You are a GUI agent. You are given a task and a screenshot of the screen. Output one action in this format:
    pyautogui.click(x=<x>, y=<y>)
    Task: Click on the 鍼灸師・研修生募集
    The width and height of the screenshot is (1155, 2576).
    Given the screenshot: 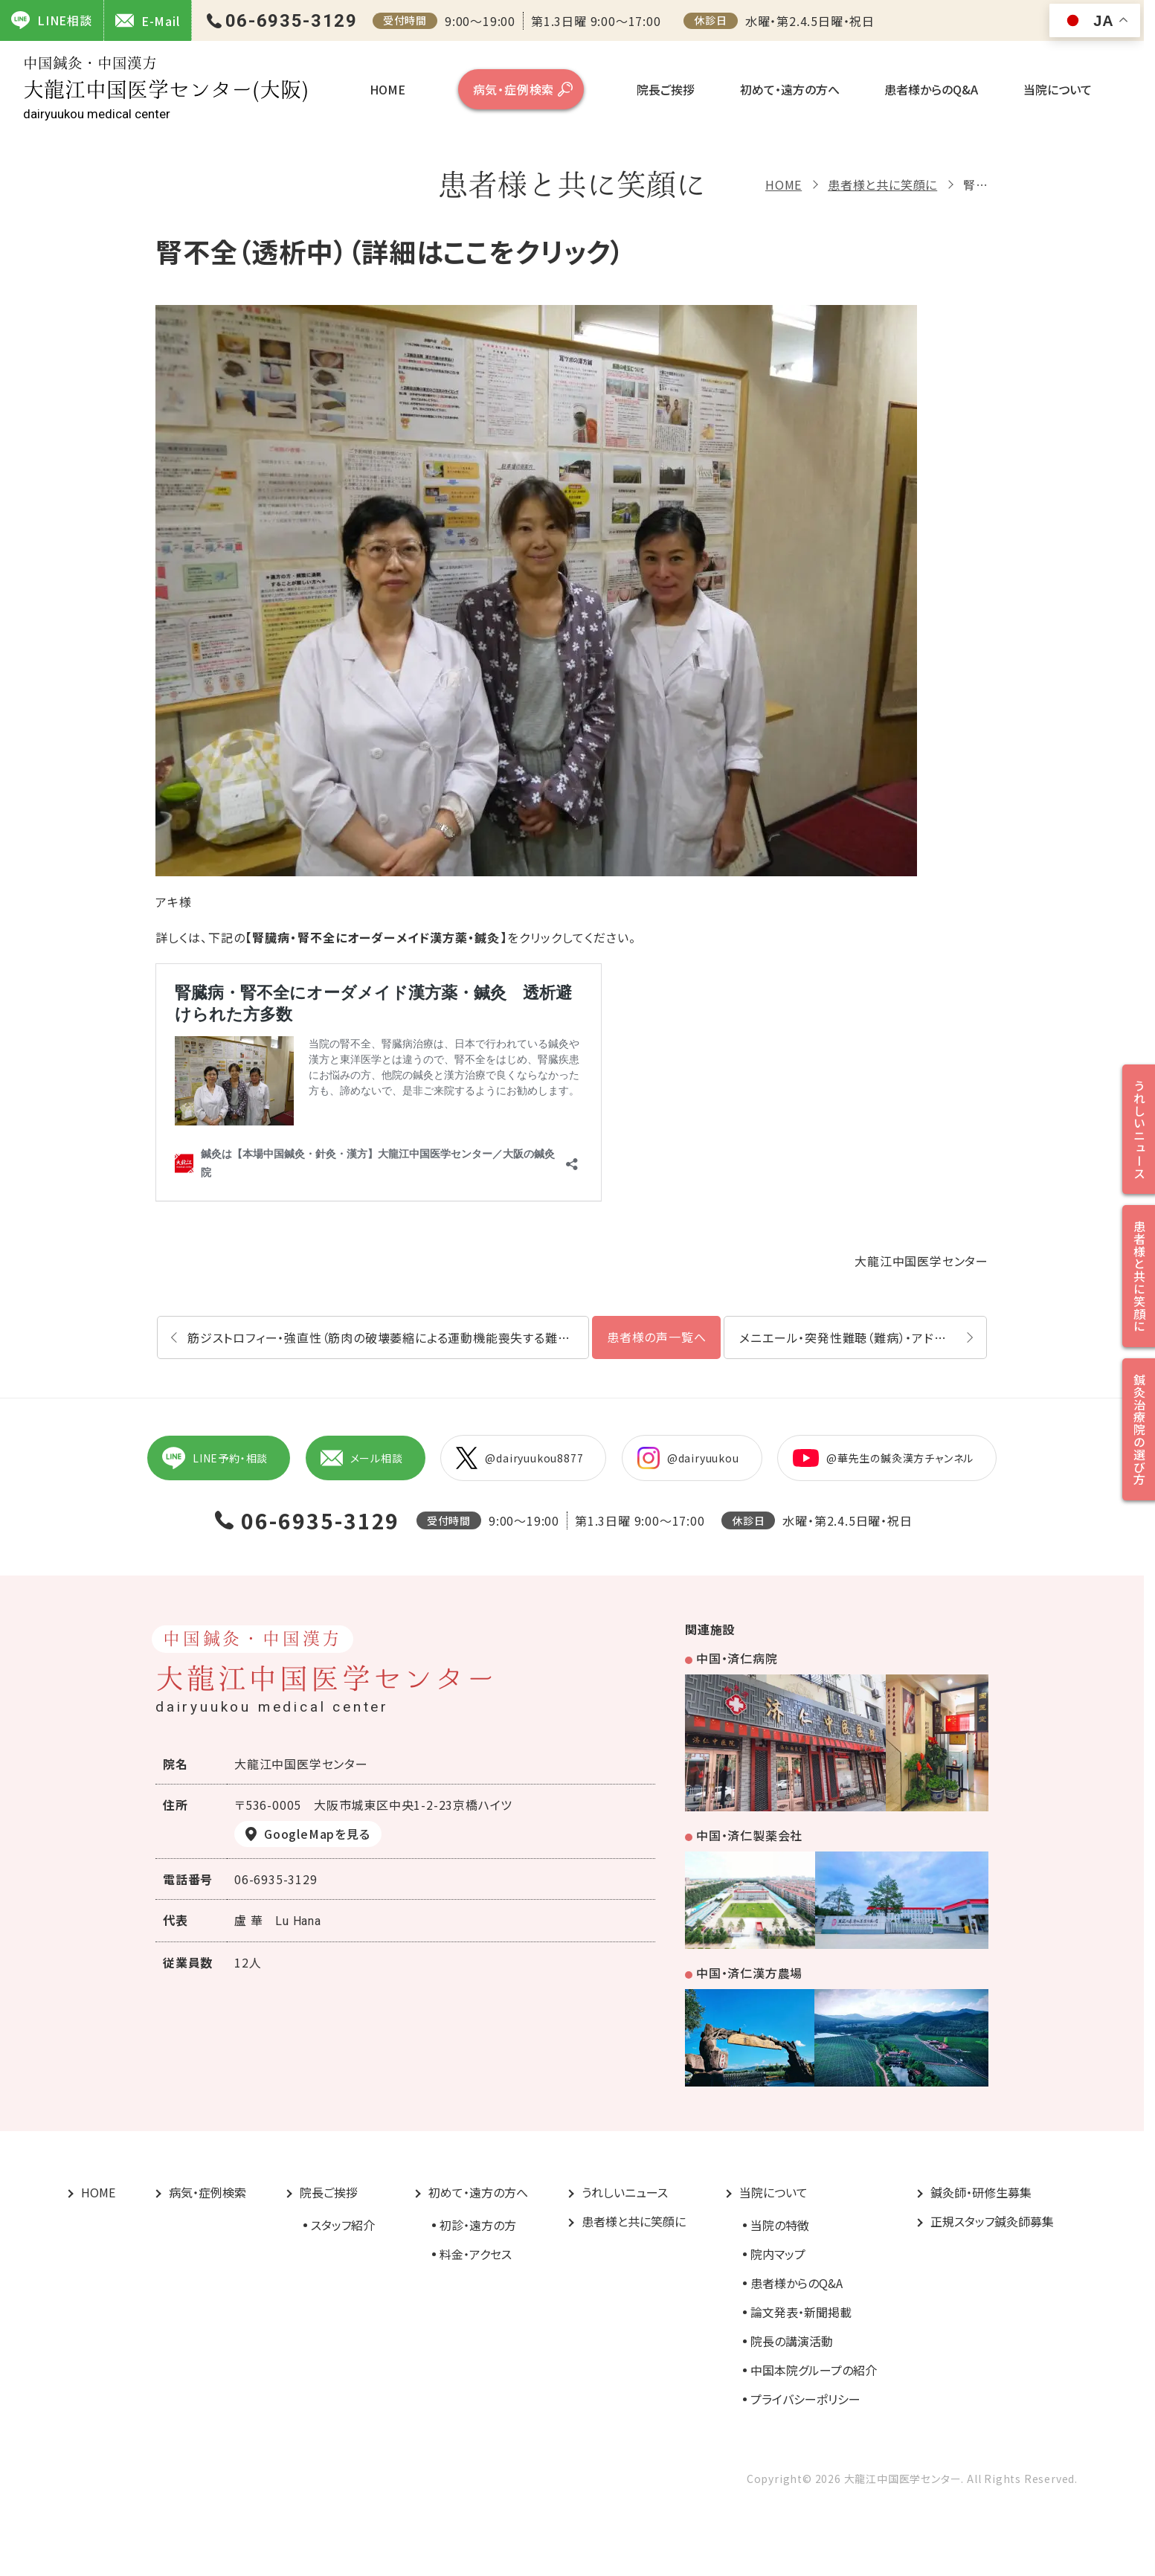 What is the action you would take?
    pyautogui.click(x=981, y=2192)
    